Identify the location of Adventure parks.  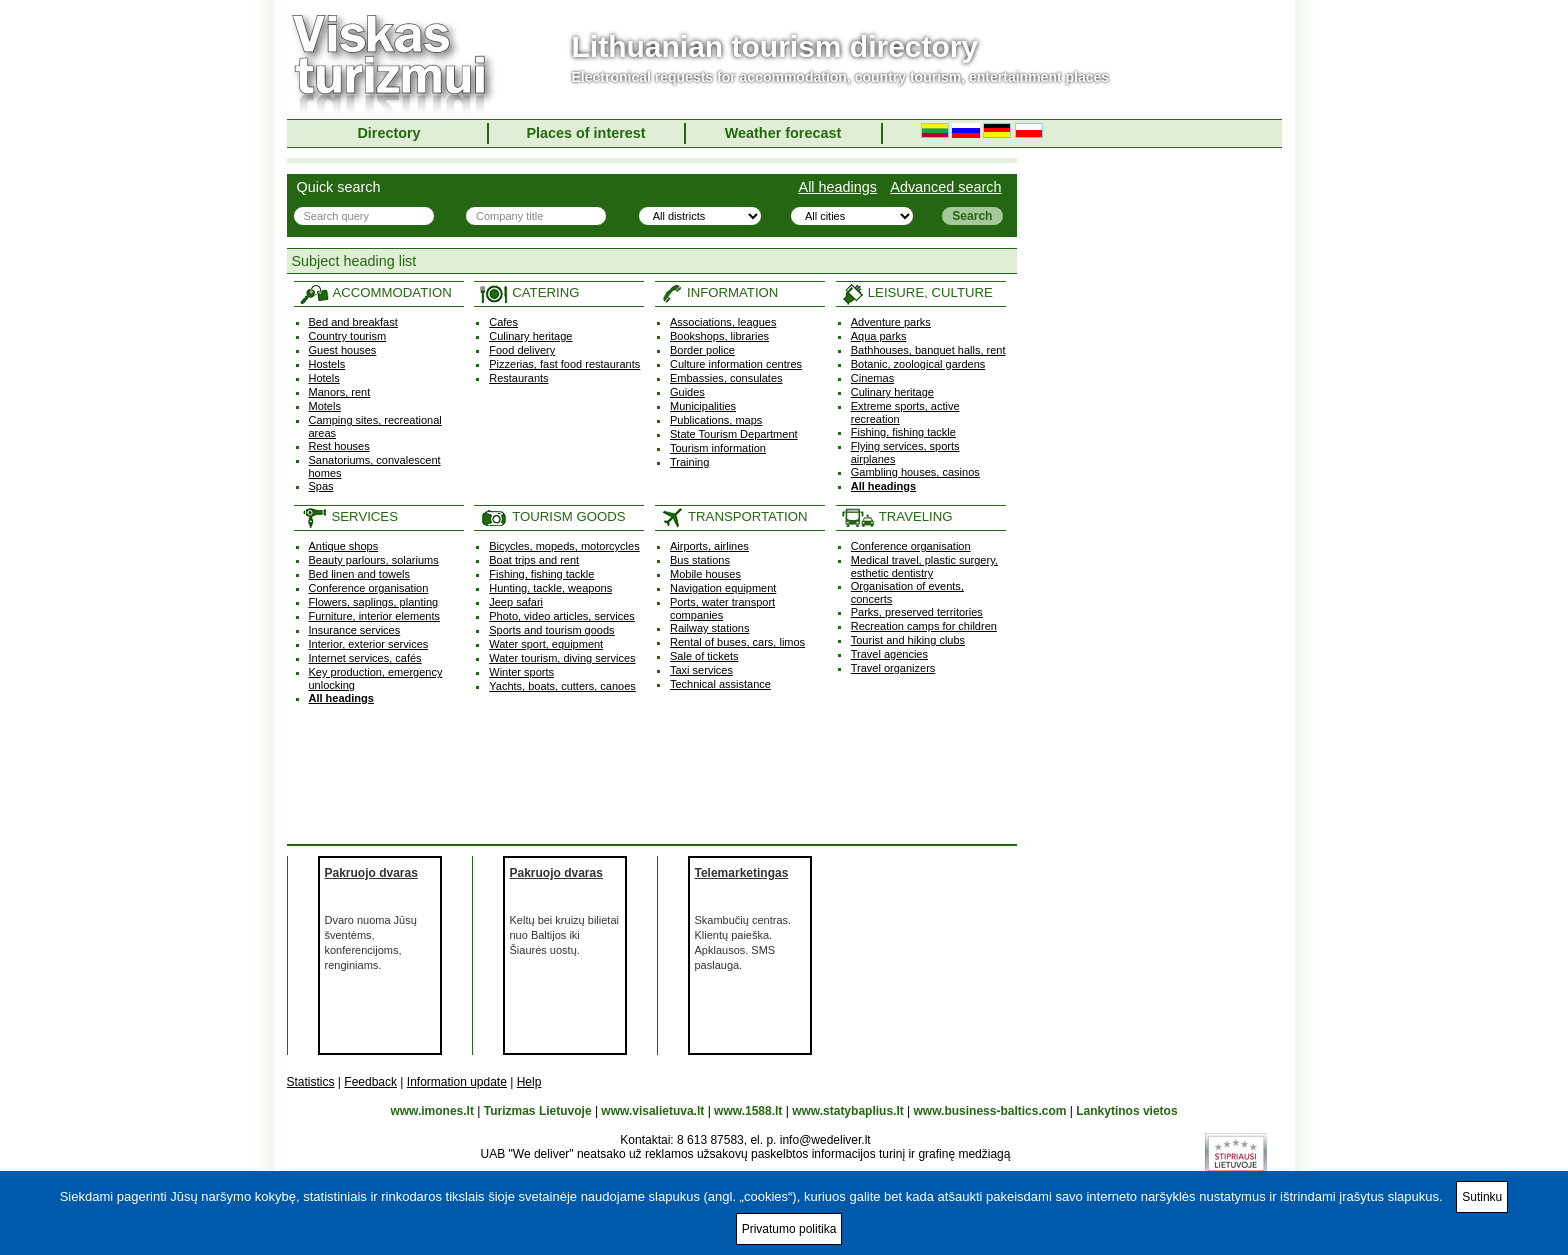
(891, 322).